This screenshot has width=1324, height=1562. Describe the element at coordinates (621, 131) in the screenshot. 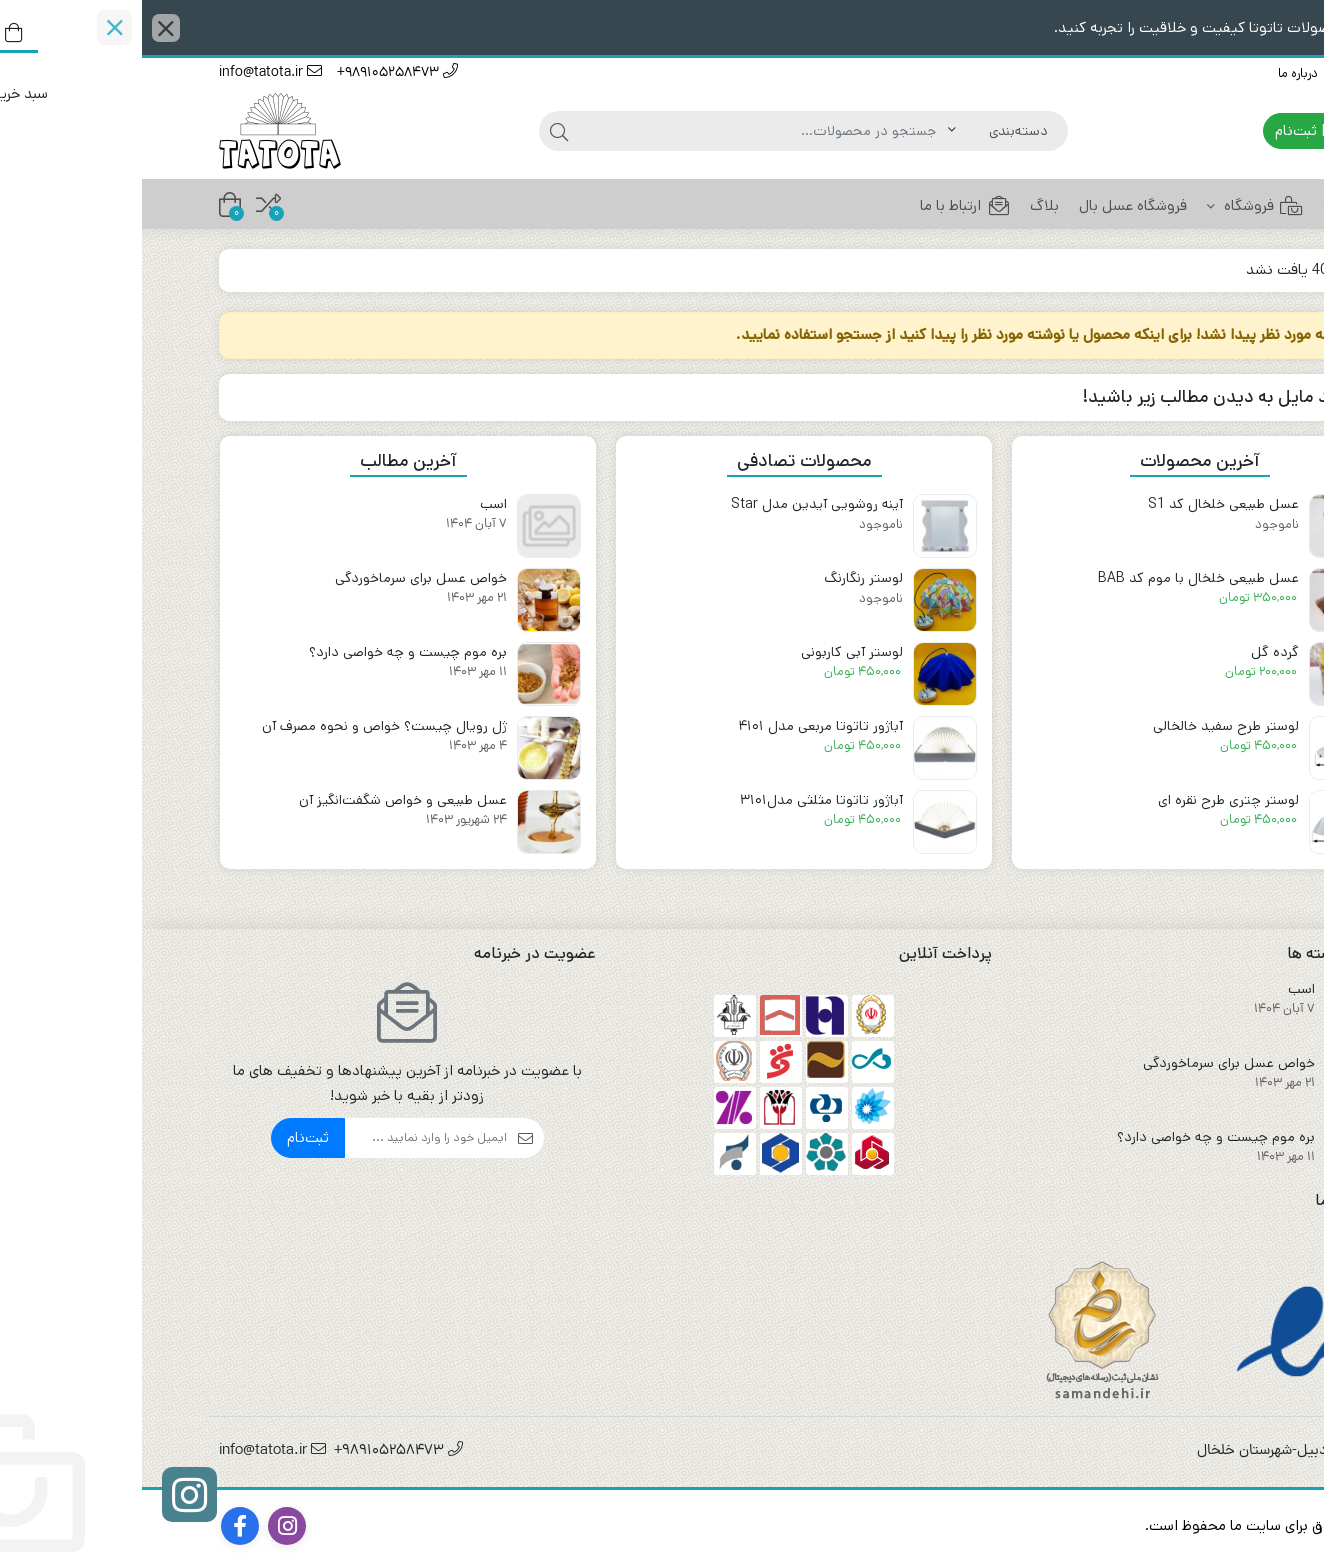

I see `[جستجو]` at that location.